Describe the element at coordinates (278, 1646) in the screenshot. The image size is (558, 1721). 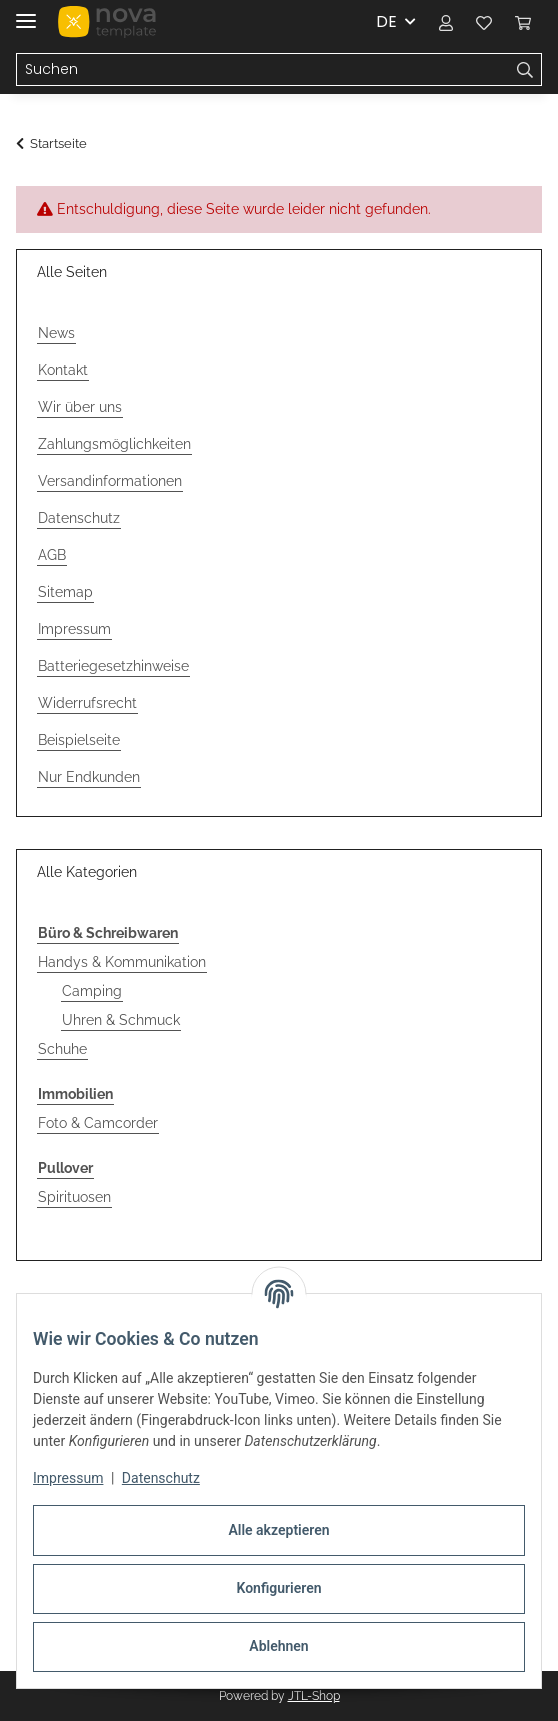
I see `Ablehnen` at that location.